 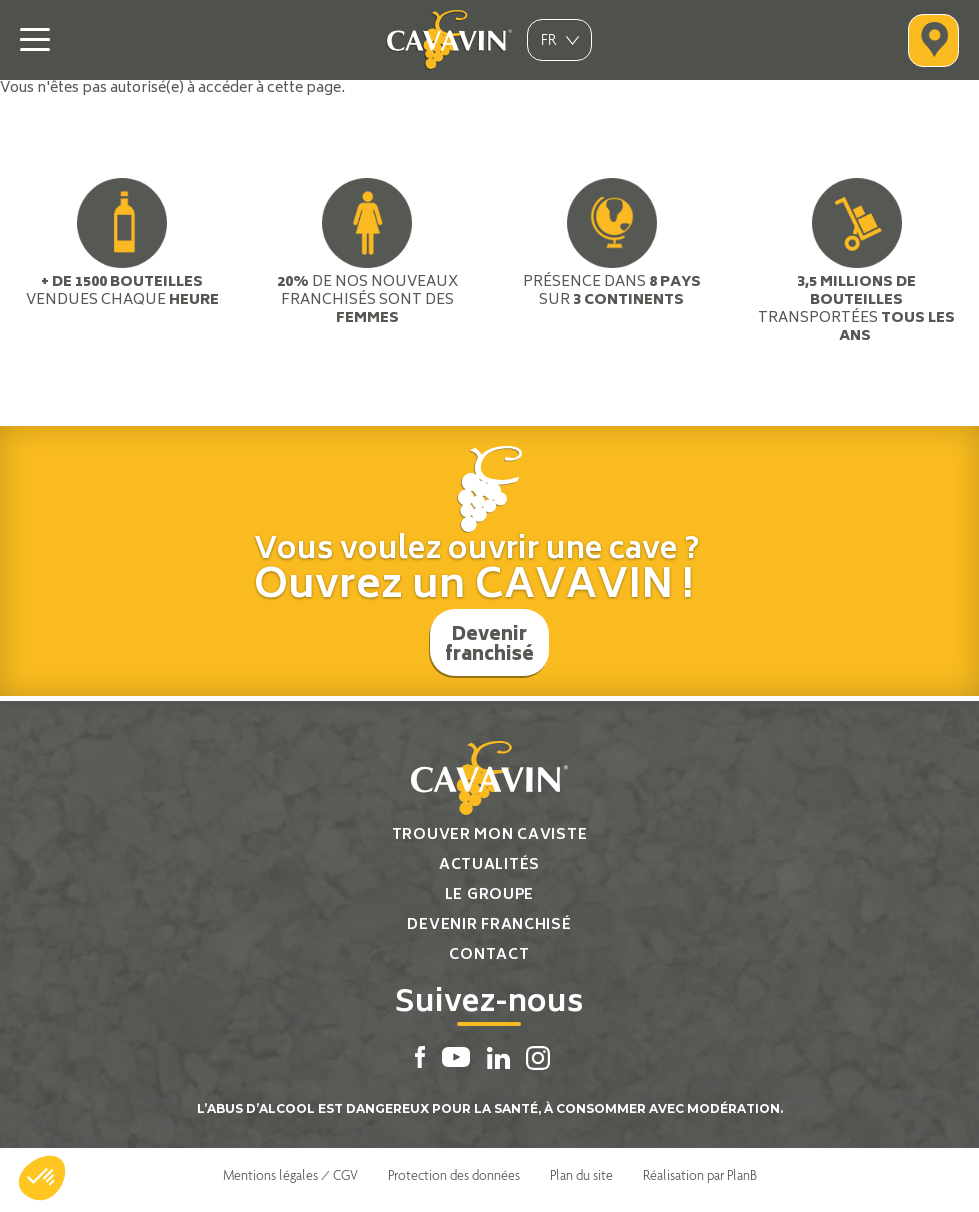 I want to click on Réalisation par PlanB, so click(x=700, y=1175).